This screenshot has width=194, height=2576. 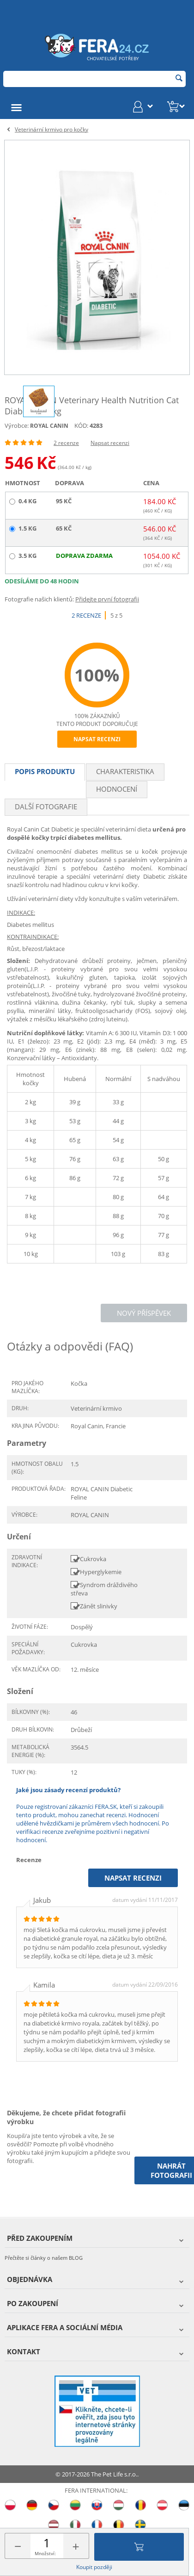 I want to click on KÓD:, so click(x=81, y=425).